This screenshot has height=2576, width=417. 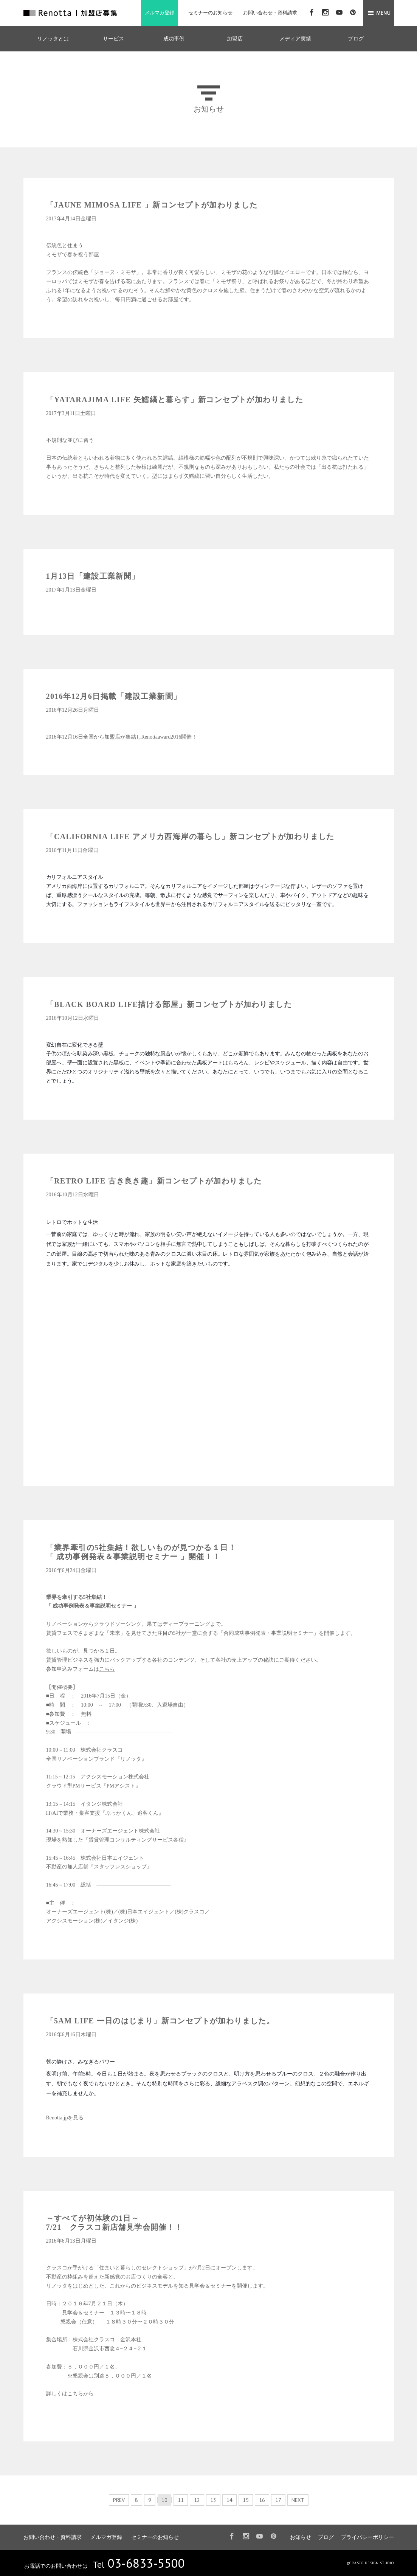 I want to click on Renotta.jpを見る, so click(x=65, y=2118).